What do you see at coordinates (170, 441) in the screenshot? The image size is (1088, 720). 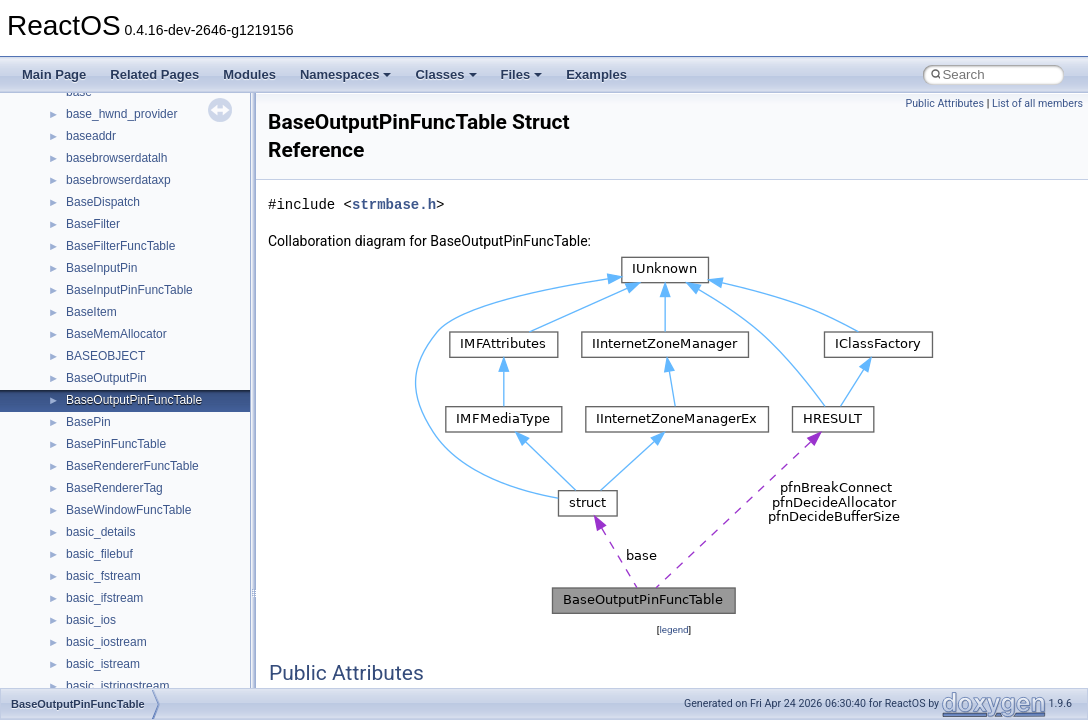 I see `__crt_time_time_t_traits< __time32_t >` at bounding box center [170, 441].